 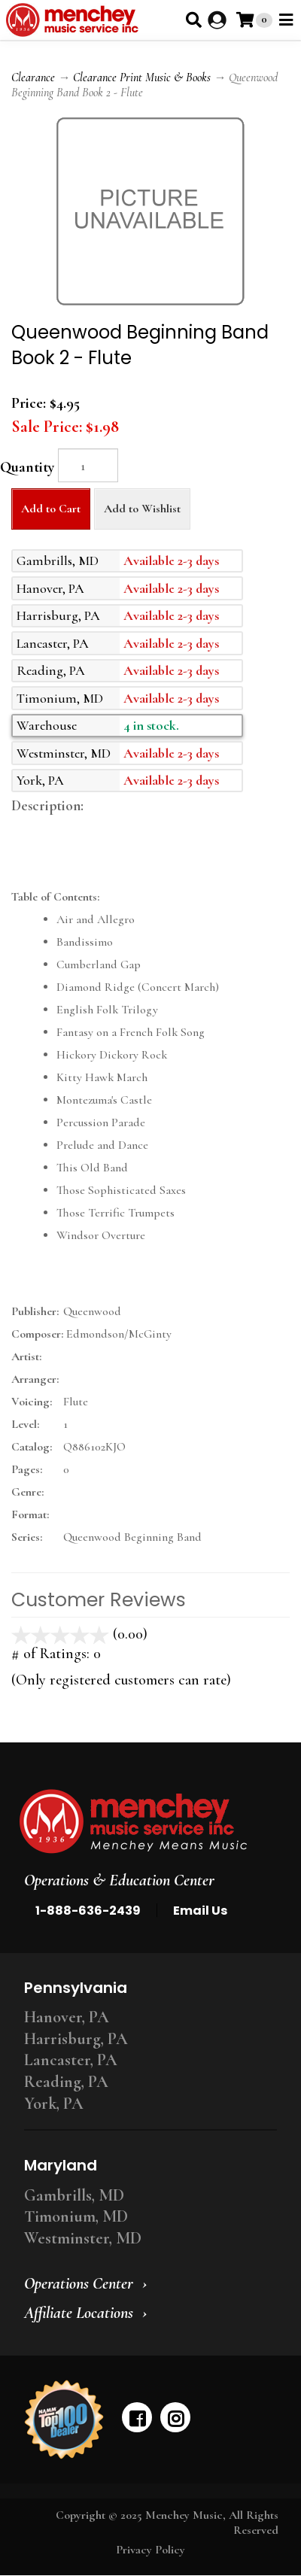 I want to click on [Quantity], so click(x=88, y=465).